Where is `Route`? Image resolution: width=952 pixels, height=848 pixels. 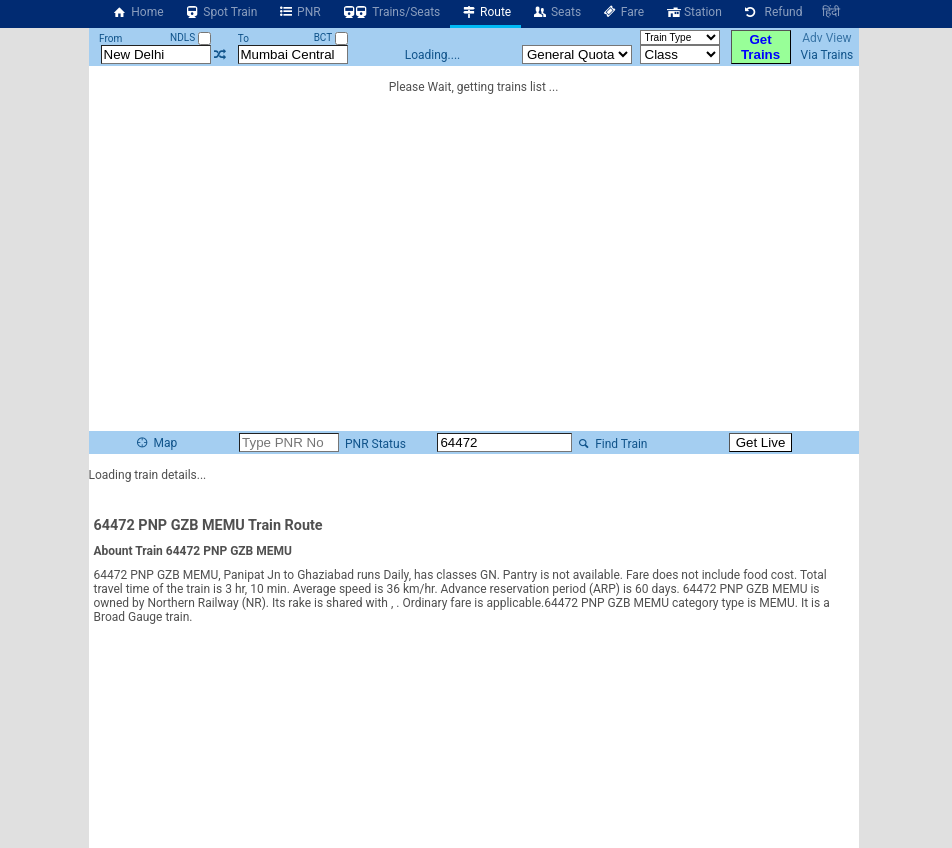
Route is located at coordinates (485, 12).